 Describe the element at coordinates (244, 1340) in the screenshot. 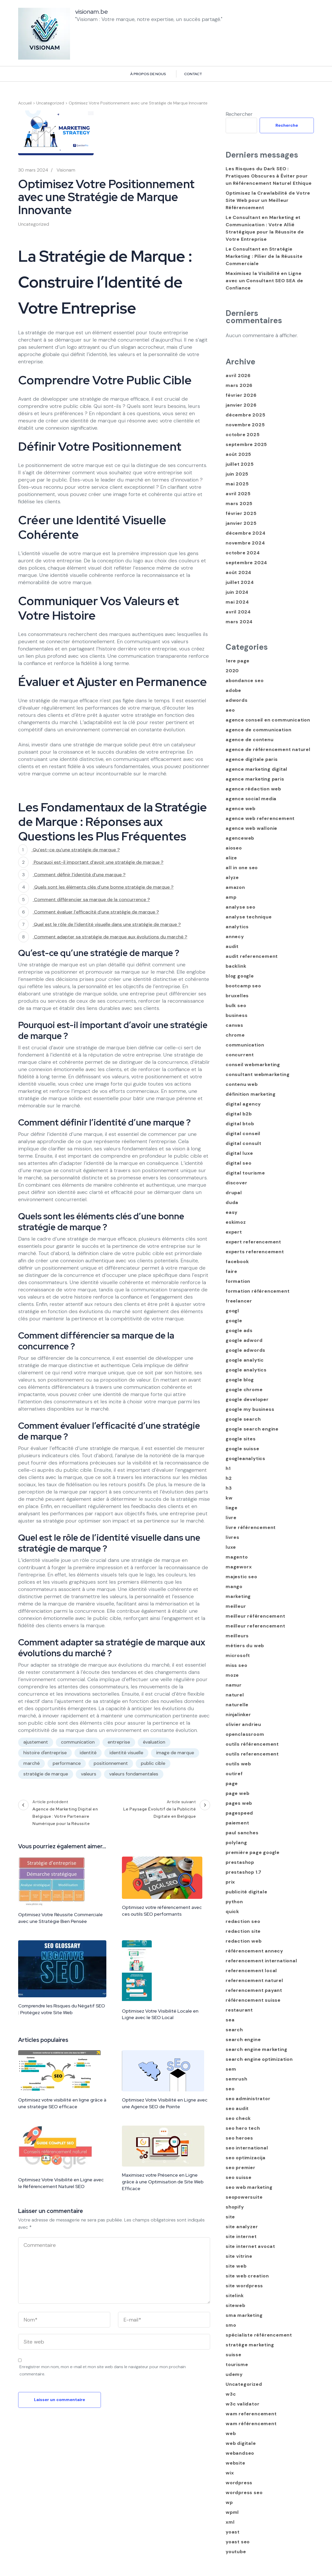

I see `google adword` at that location.